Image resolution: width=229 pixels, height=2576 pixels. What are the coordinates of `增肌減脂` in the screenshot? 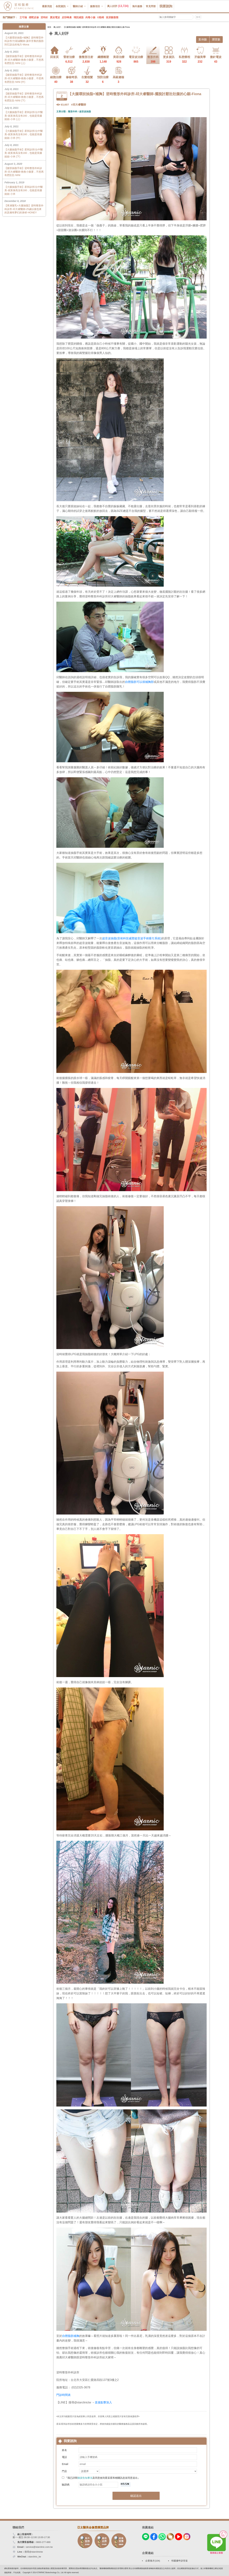 It's located at (79, 17).